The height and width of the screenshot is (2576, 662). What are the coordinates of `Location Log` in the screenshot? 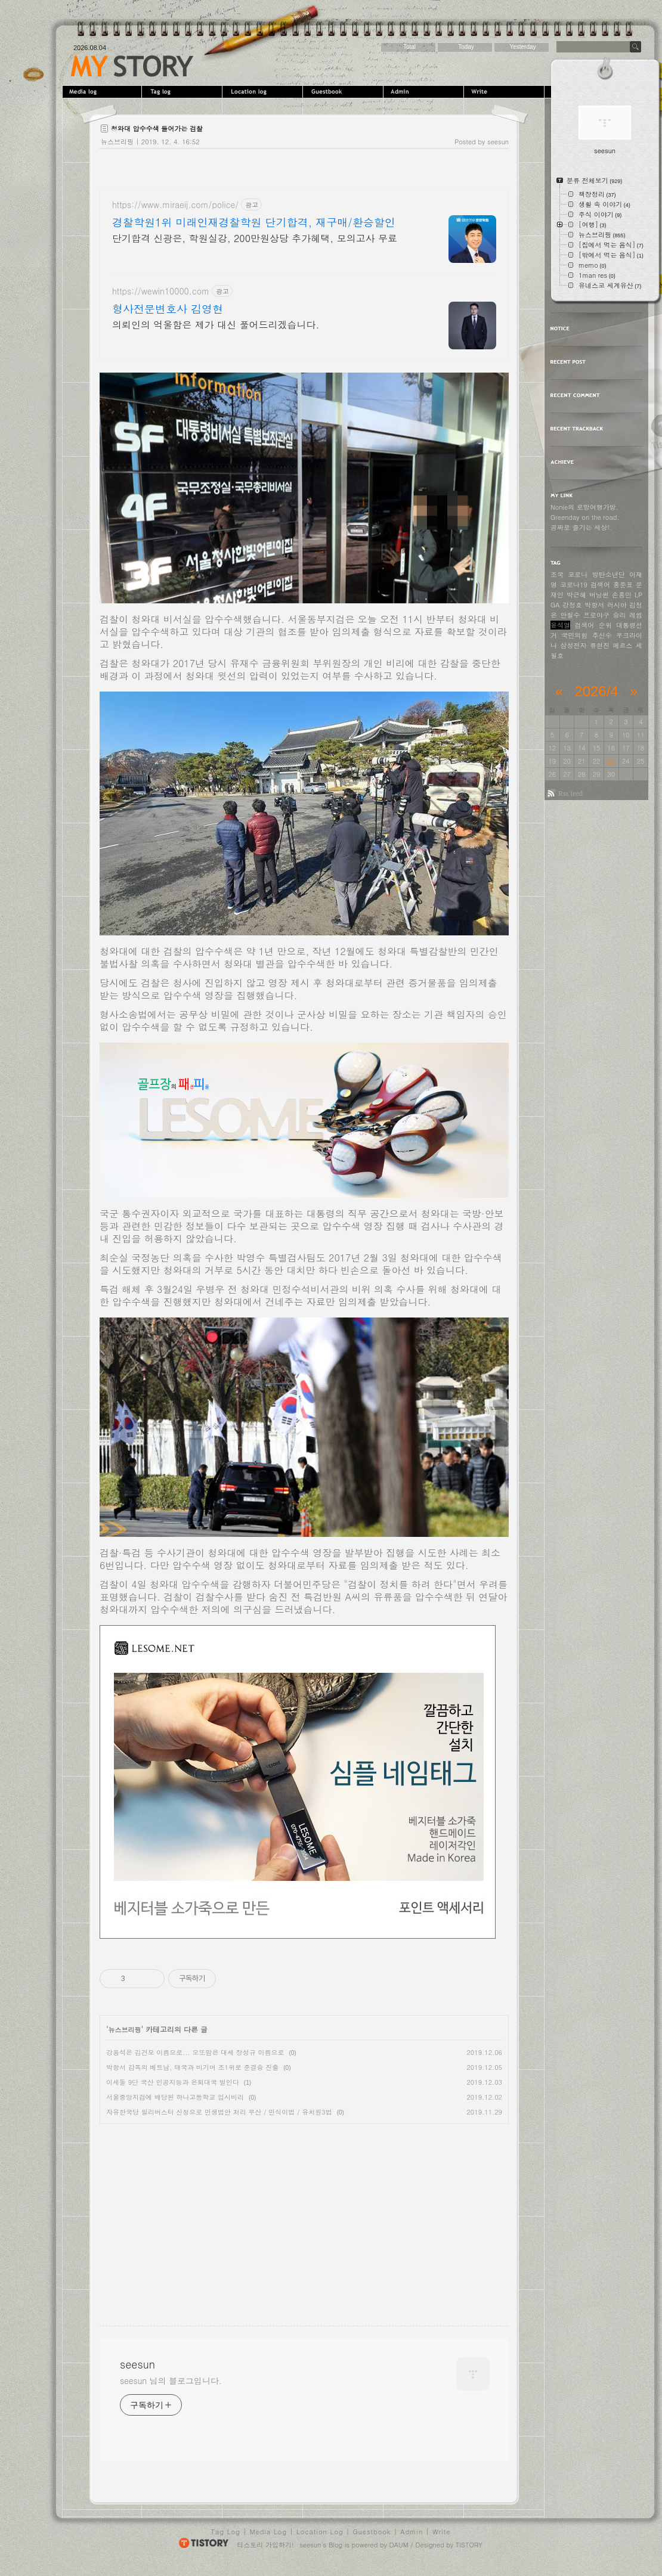 It's located at (320, 2531).